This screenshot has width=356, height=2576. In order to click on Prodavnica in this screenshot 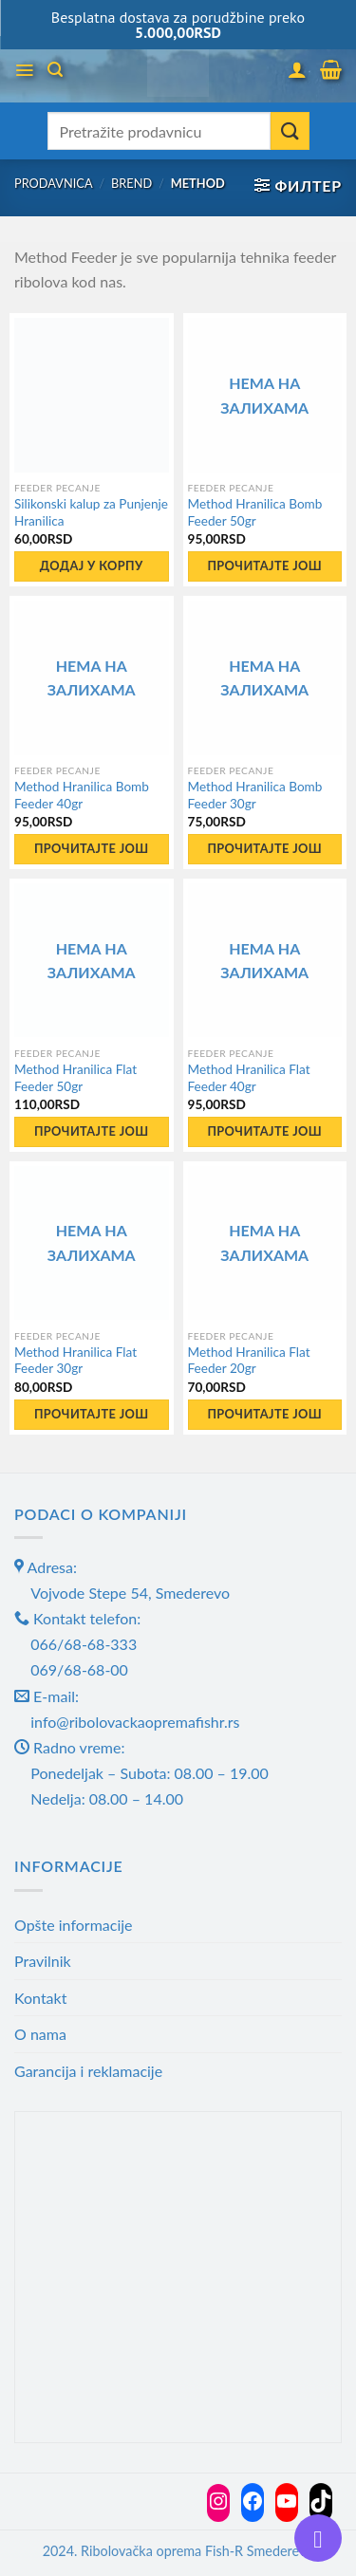, I will do `click(53, 183)`.